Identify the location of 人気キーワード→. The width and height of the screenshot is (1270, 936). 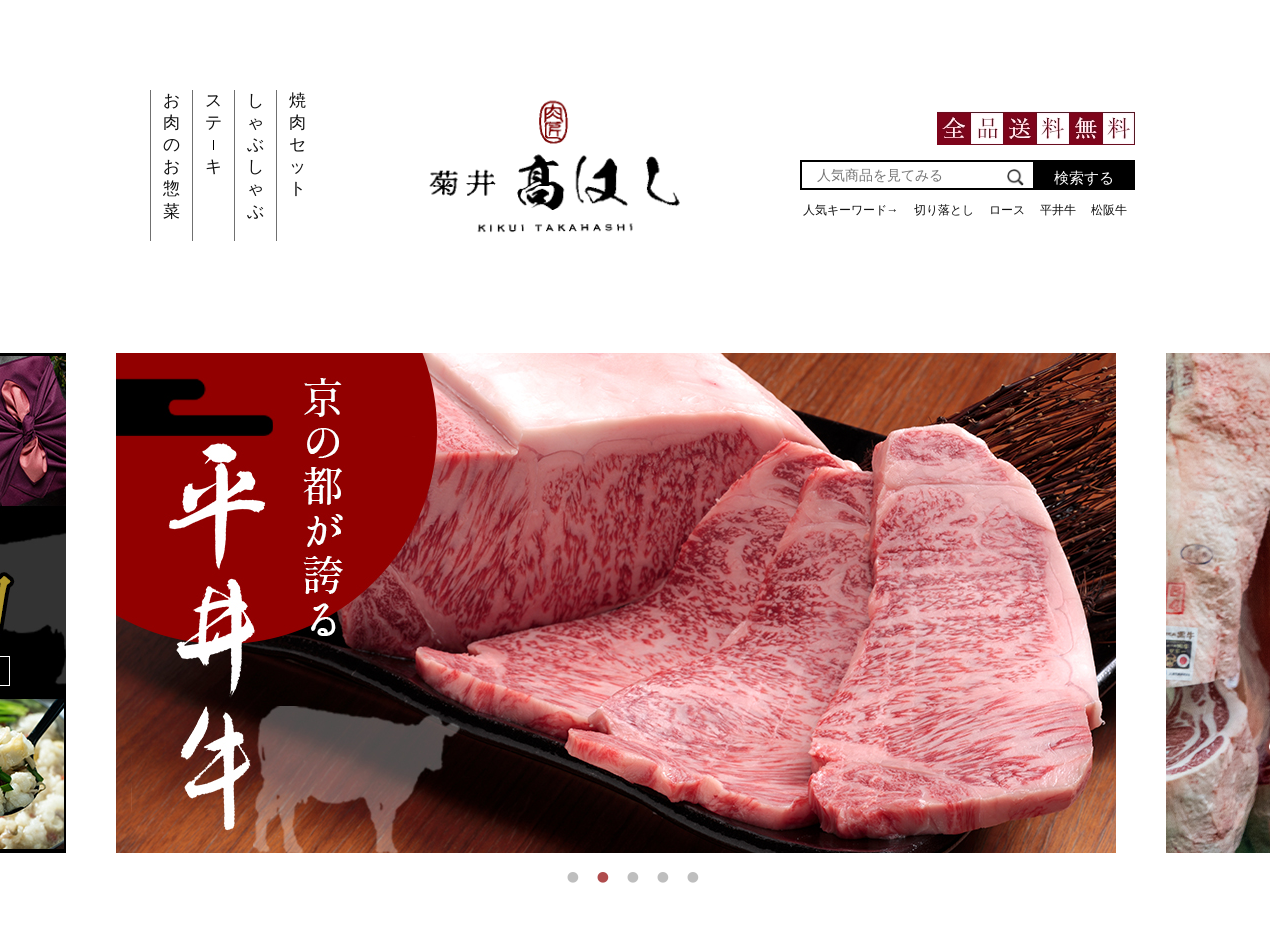
(851, 210).